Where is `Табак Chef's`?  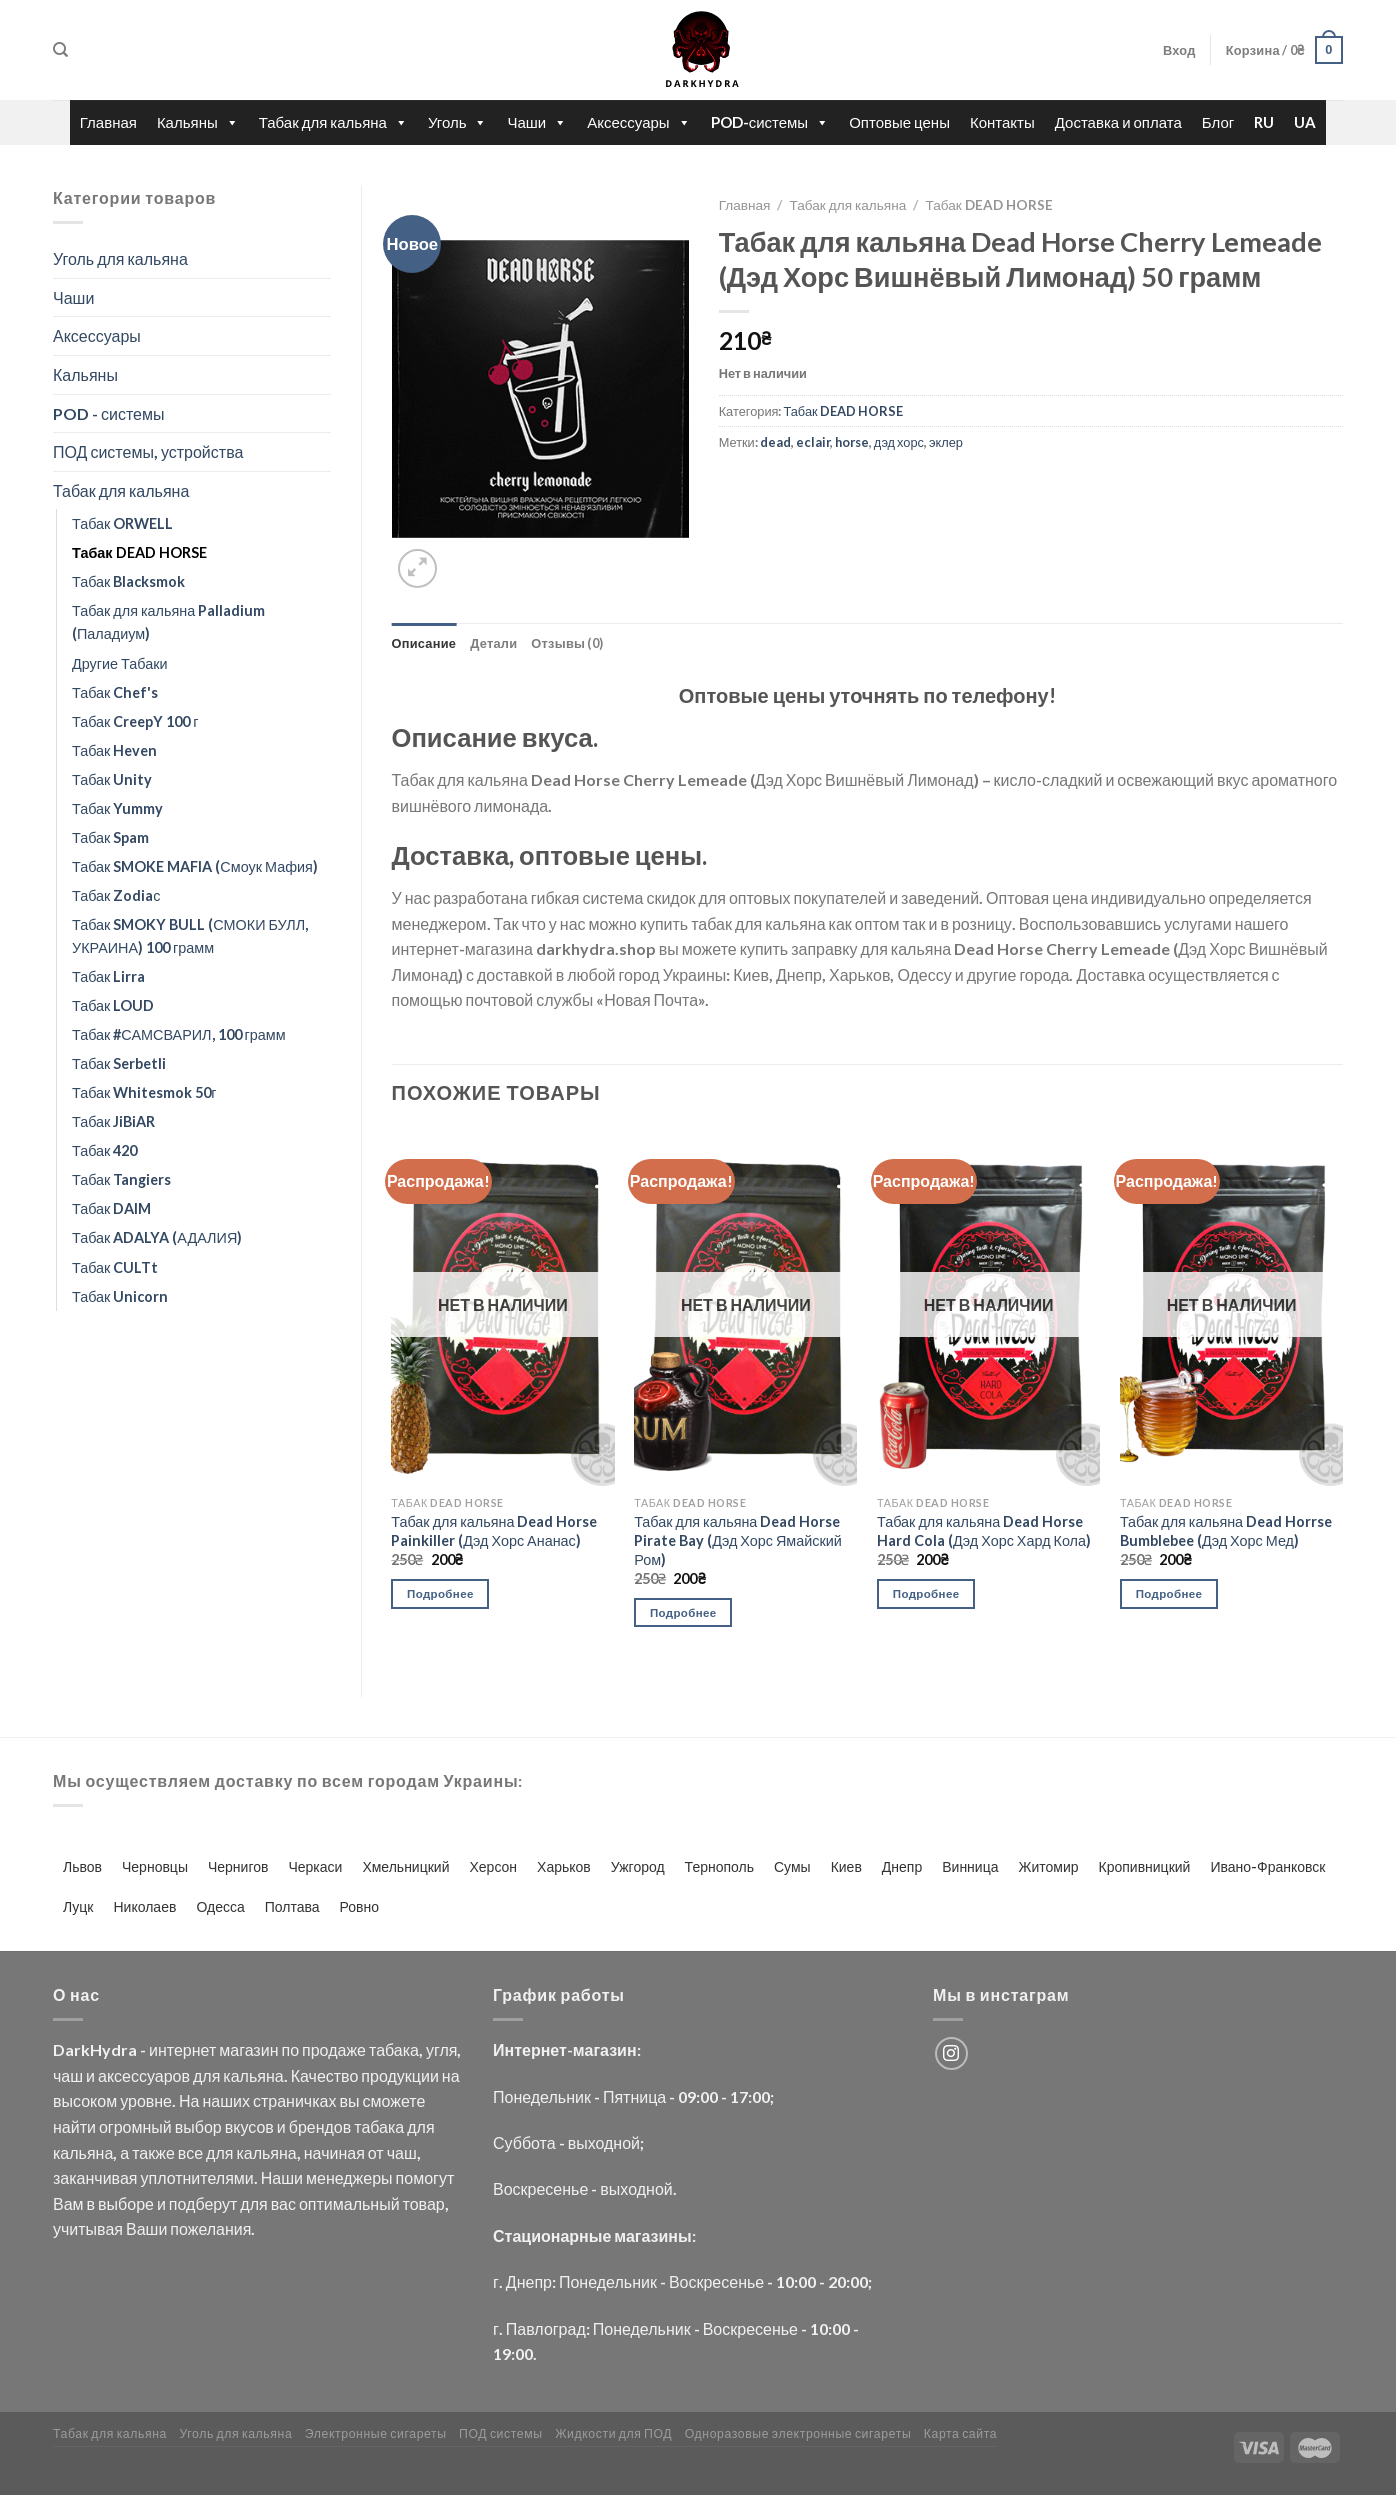 Табак Chef's is located at coordinates (115, 692).